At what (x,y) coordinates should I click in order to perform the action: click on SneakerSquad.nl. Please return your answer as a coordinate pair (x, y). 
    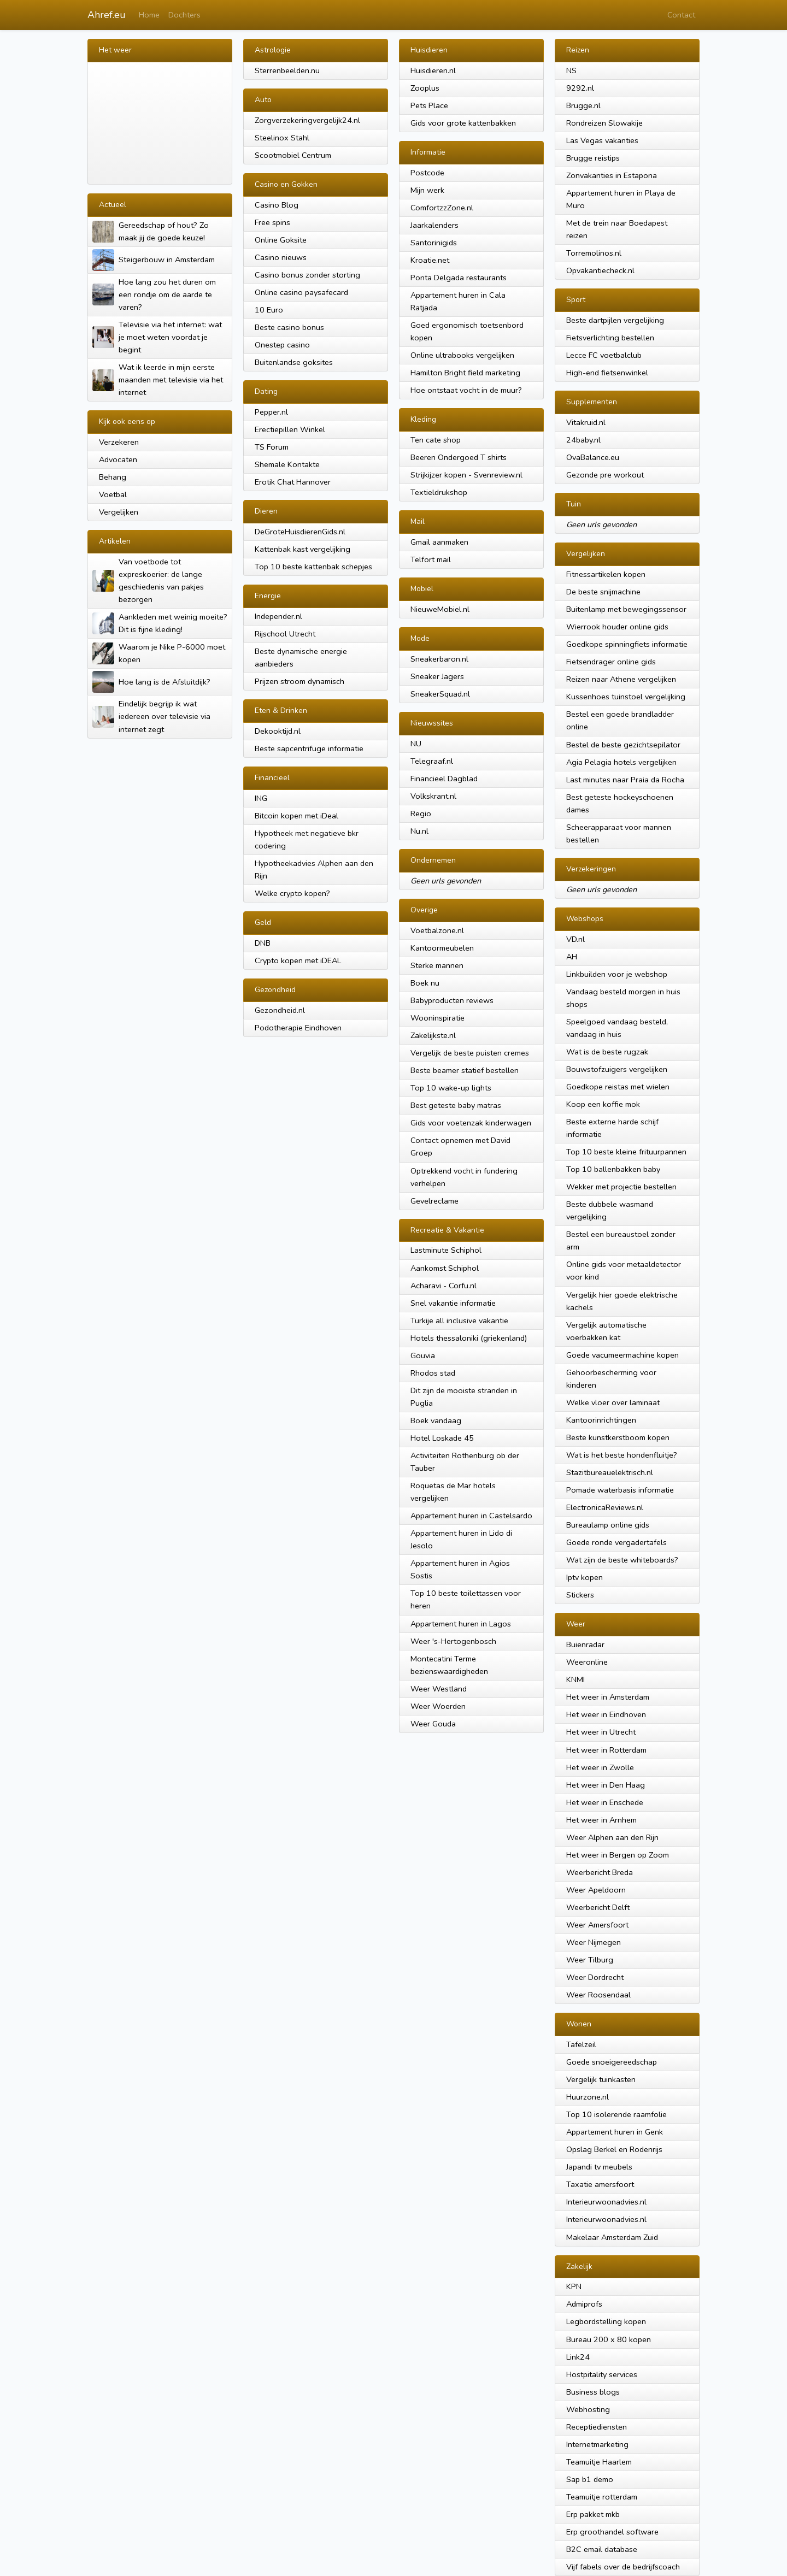
    Looking at the image, I should click on (440, 693).